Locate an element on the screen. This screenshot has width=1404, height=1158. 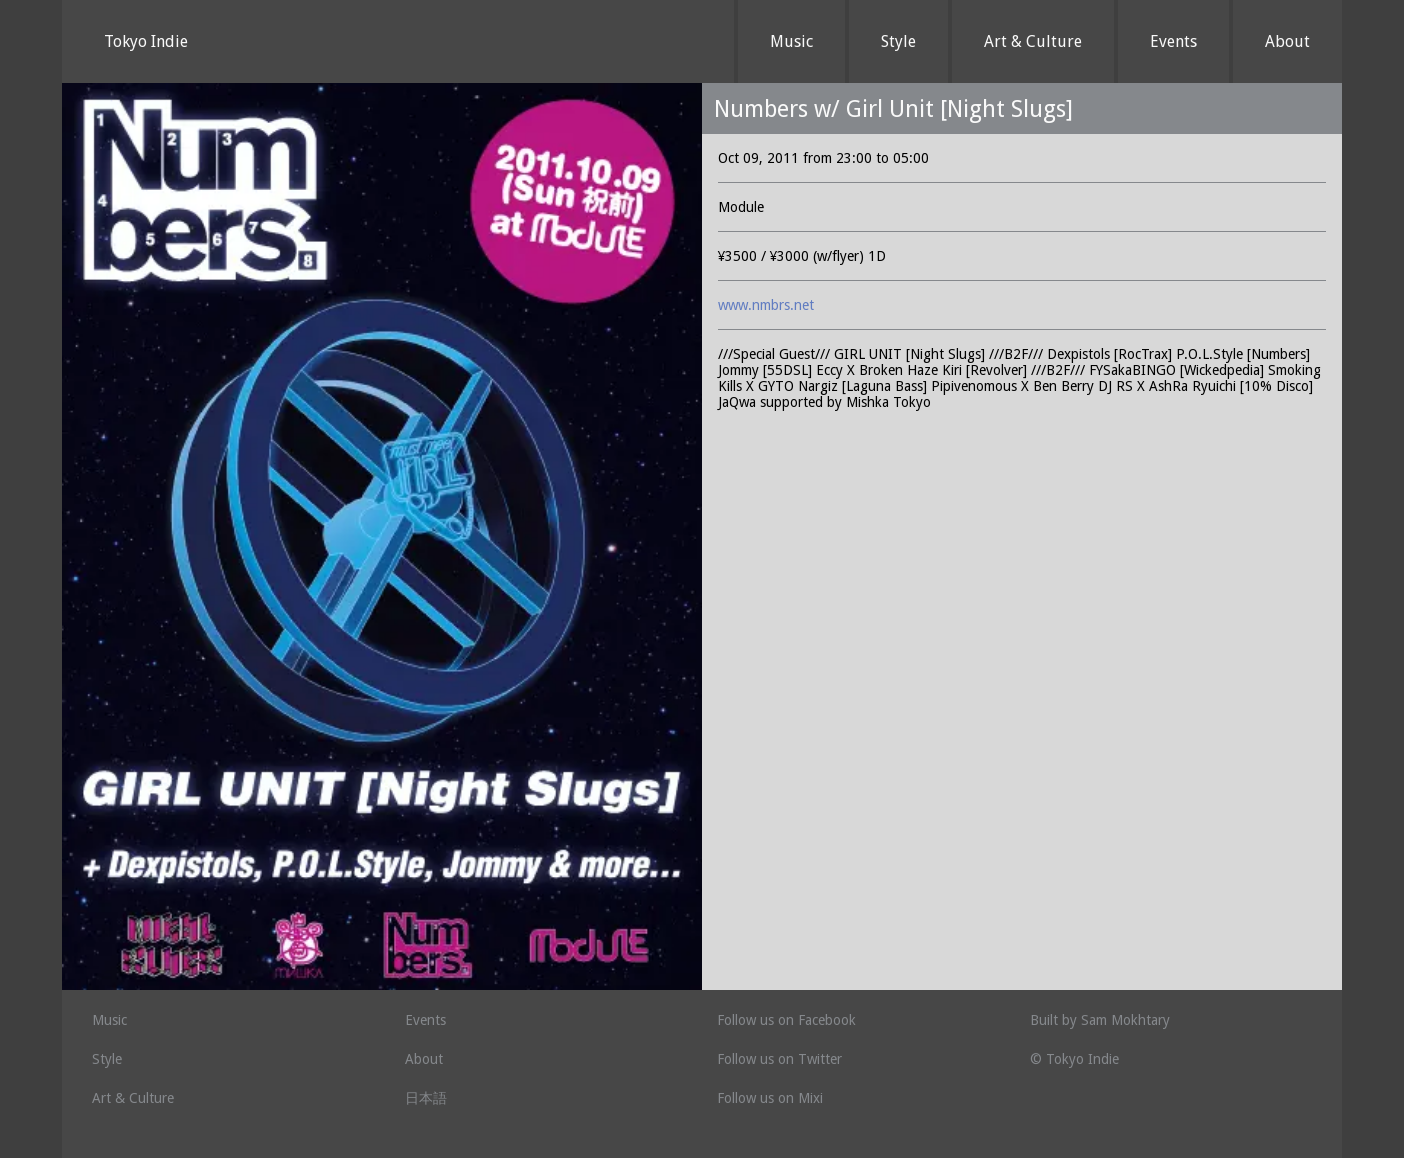
About is located at coordinates (1287, 41).